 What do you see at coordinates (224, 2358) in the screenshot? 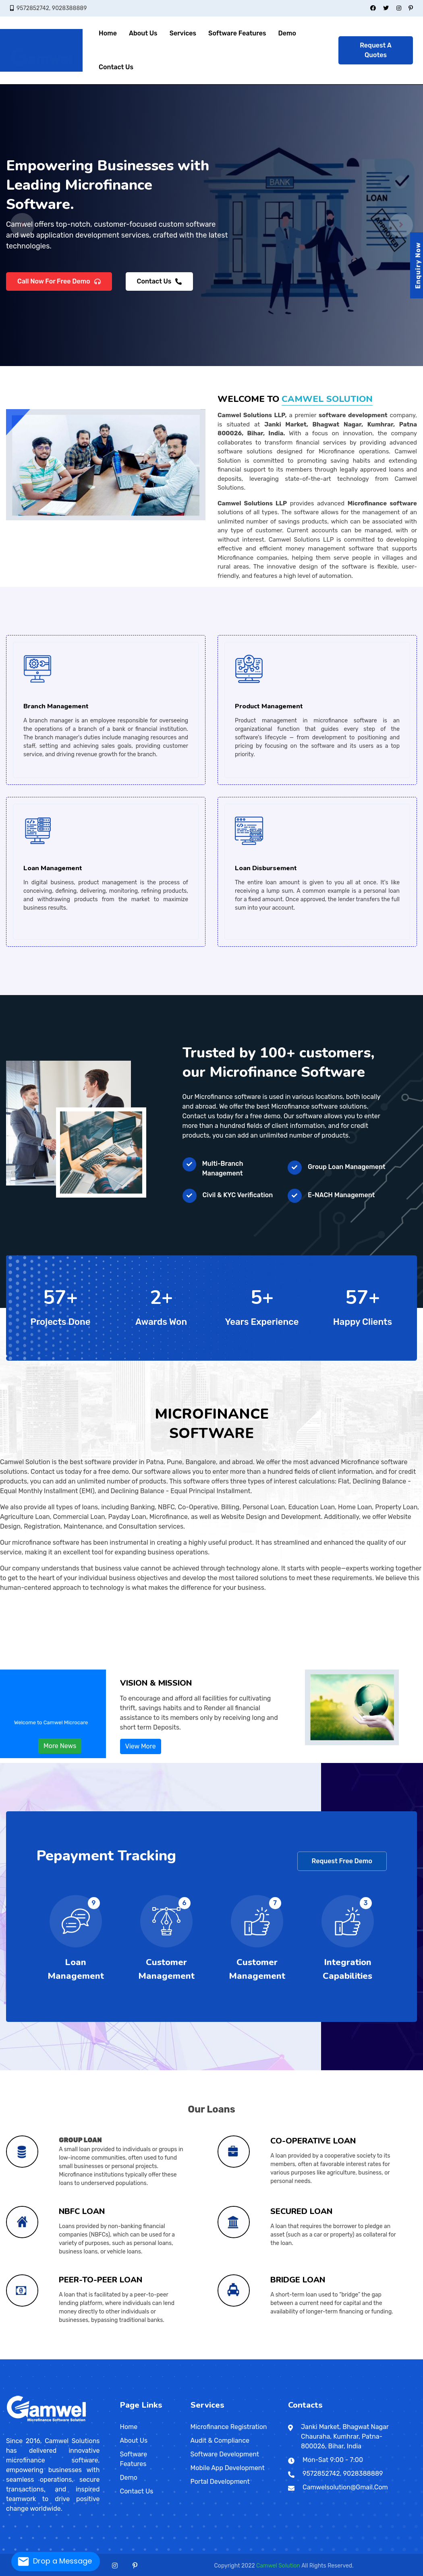
I see `Shajapur` at bounding box center [224, 2358].